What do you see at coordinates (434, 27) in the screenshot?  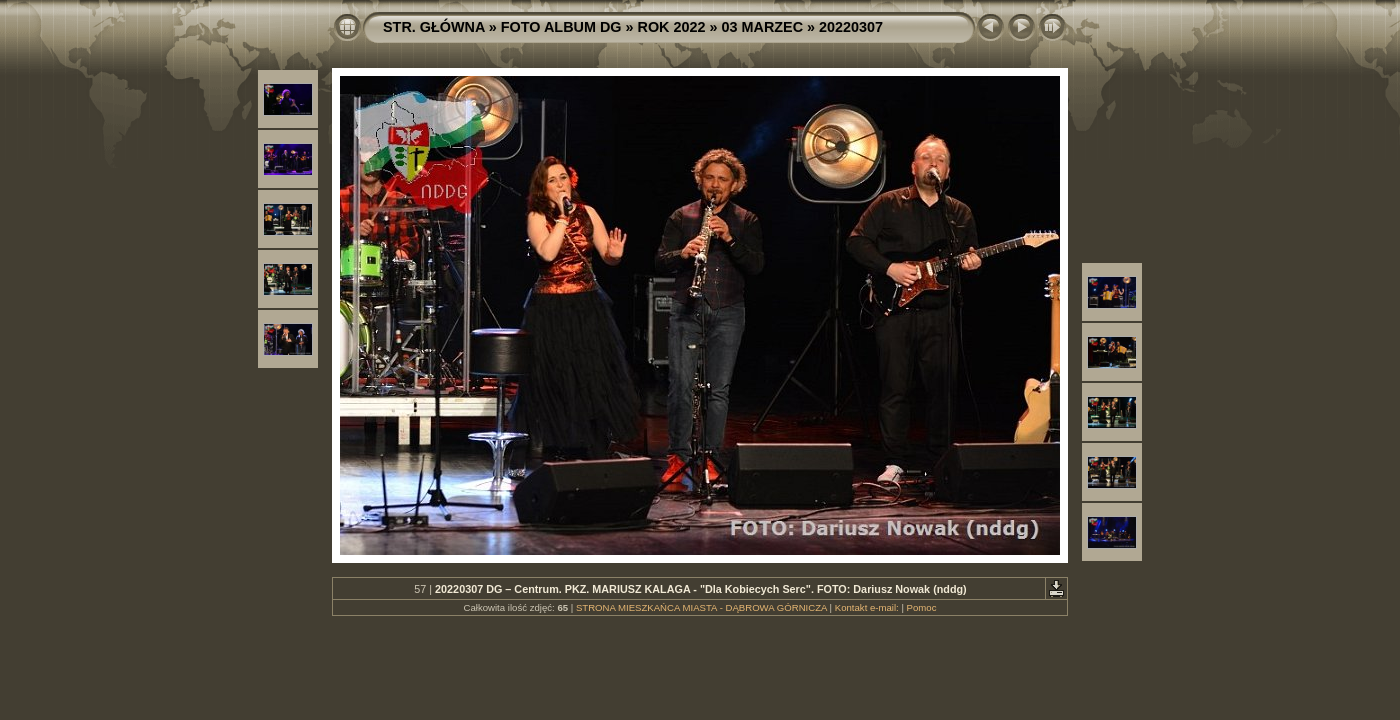 I see `STR. GŁÓWNA` at bounding box center [434, 27].